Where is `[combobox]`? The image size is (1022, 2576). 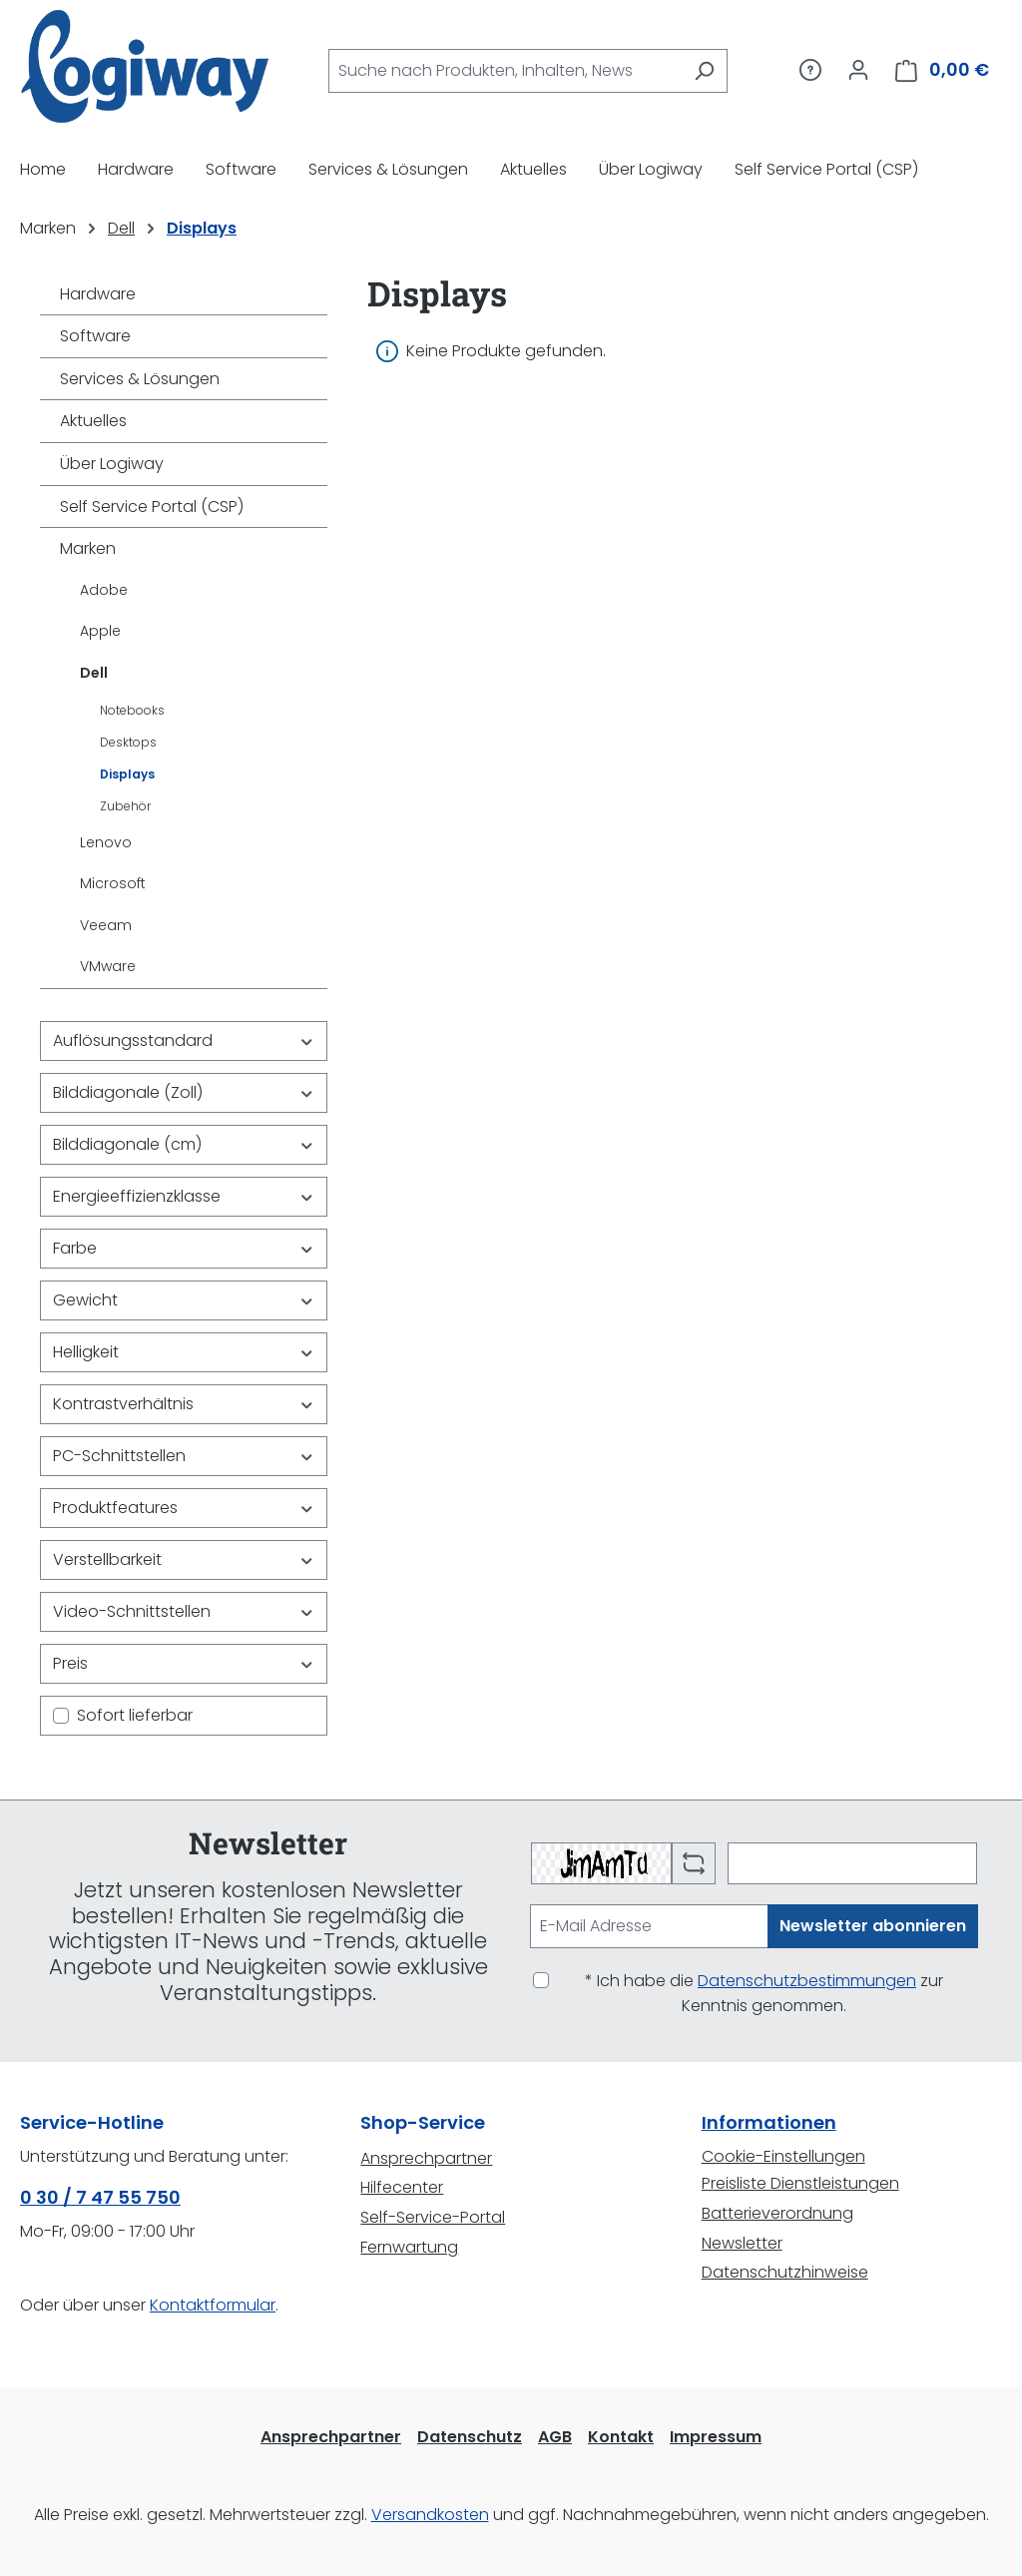 [combobox] is located at coordinates (505, 71).